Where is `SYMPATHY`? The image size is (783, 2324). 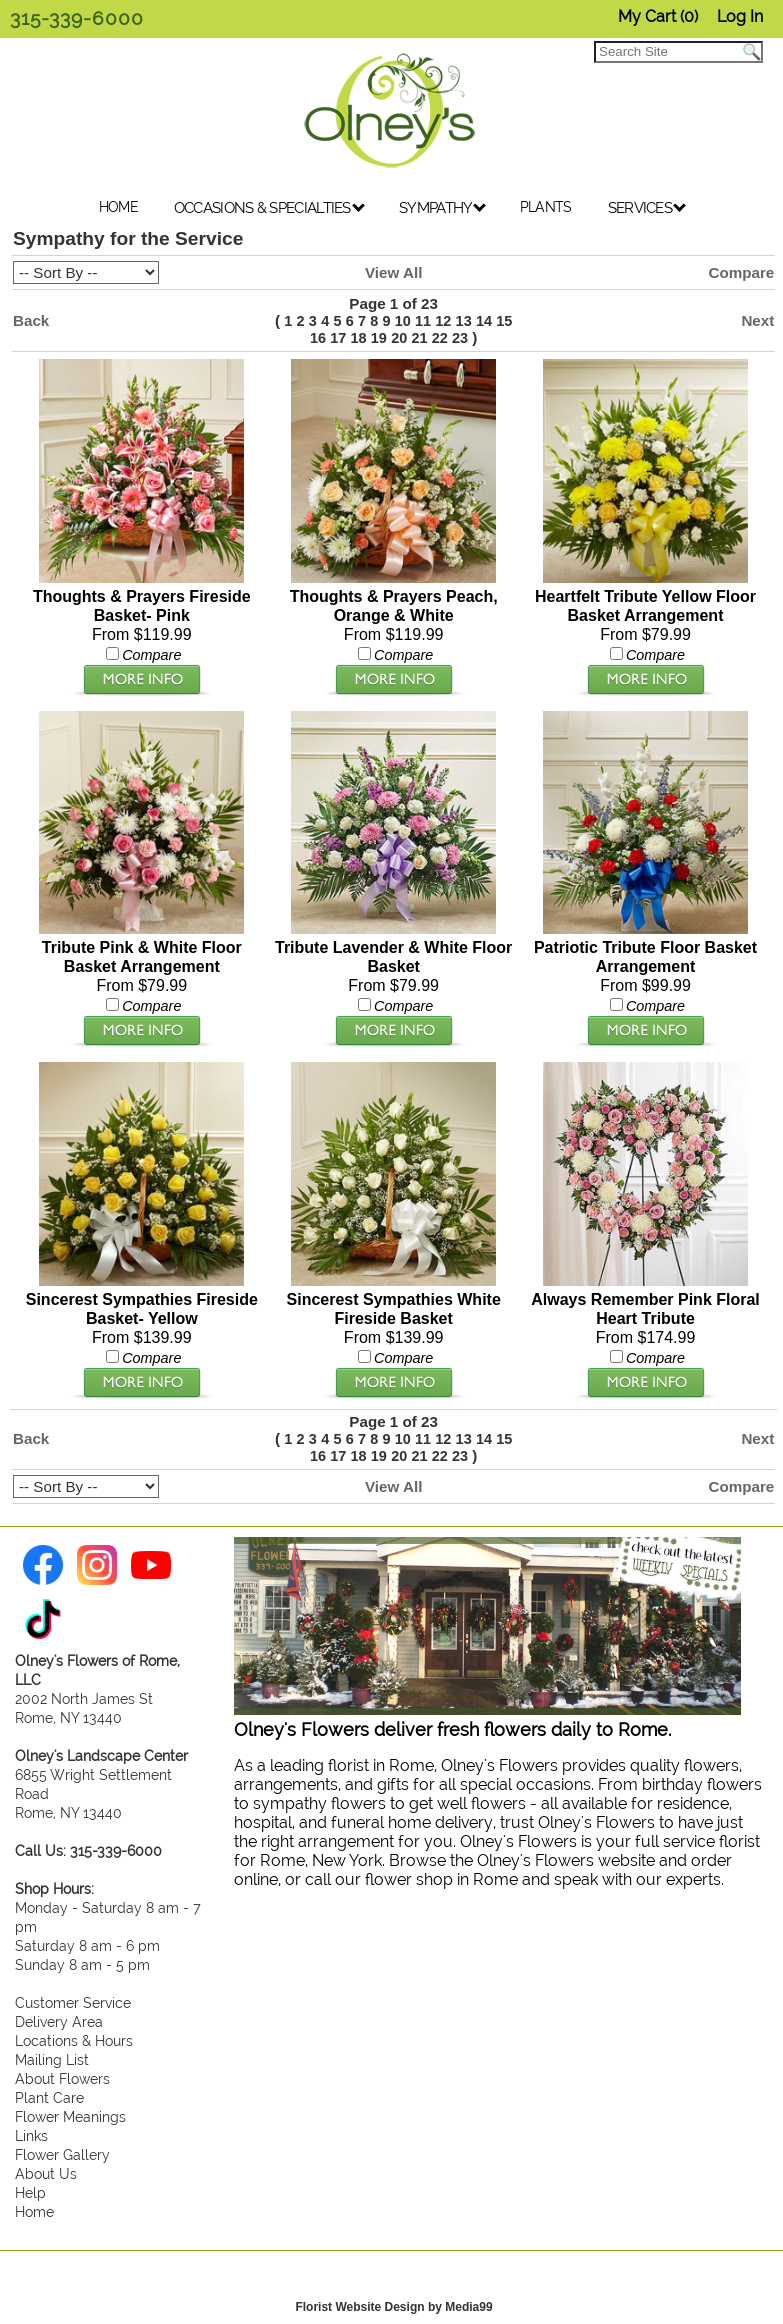 SYMPATHY is located at coordinates (442, 208).